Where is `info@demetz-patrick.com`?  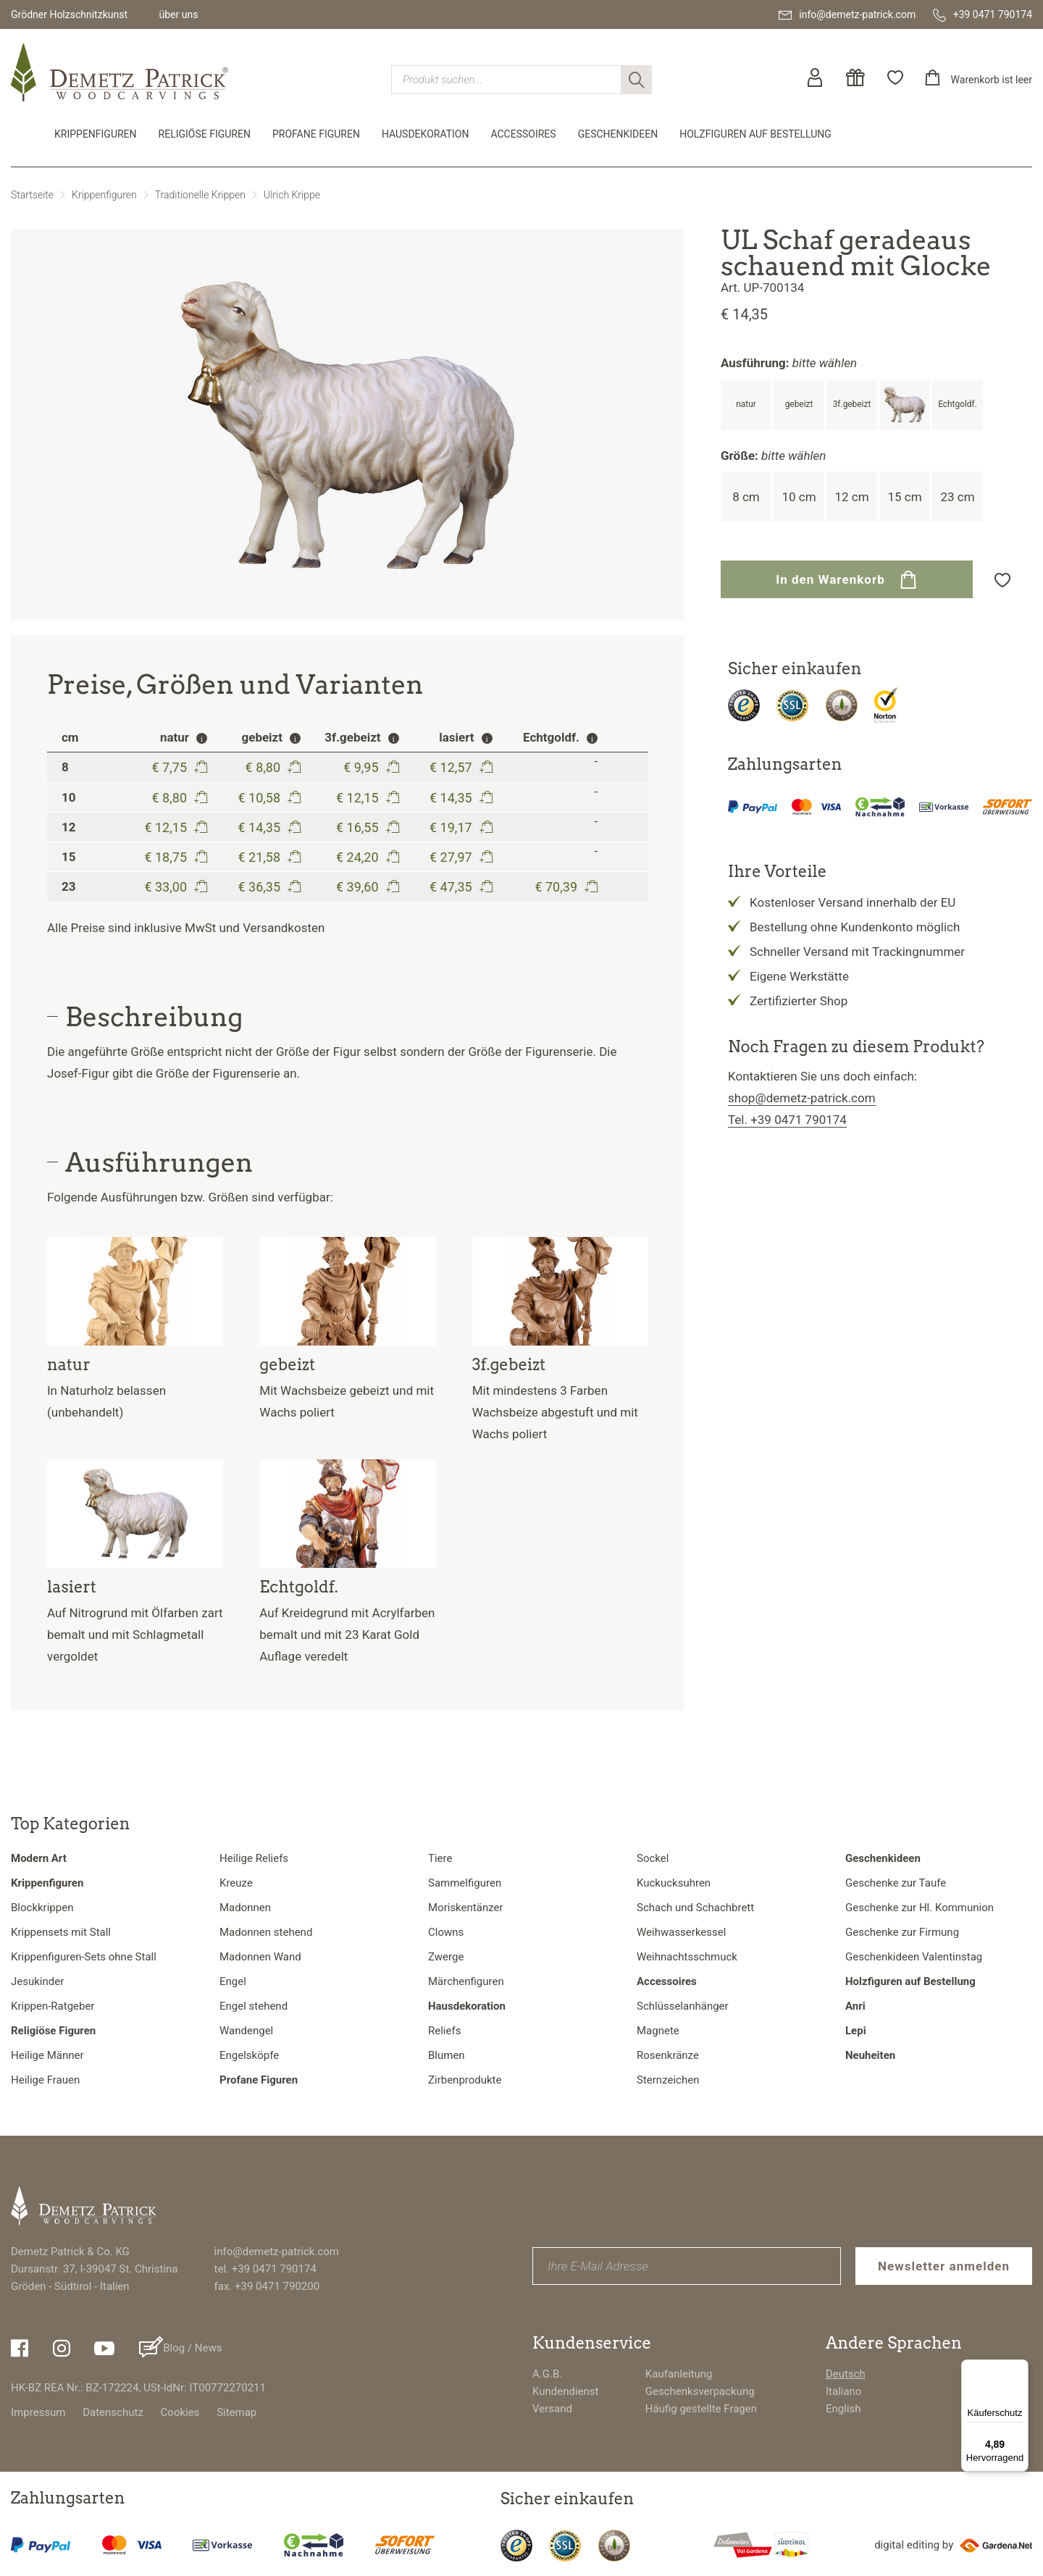 info@demetz-patrick.com is located at coordinates (276, 2251).